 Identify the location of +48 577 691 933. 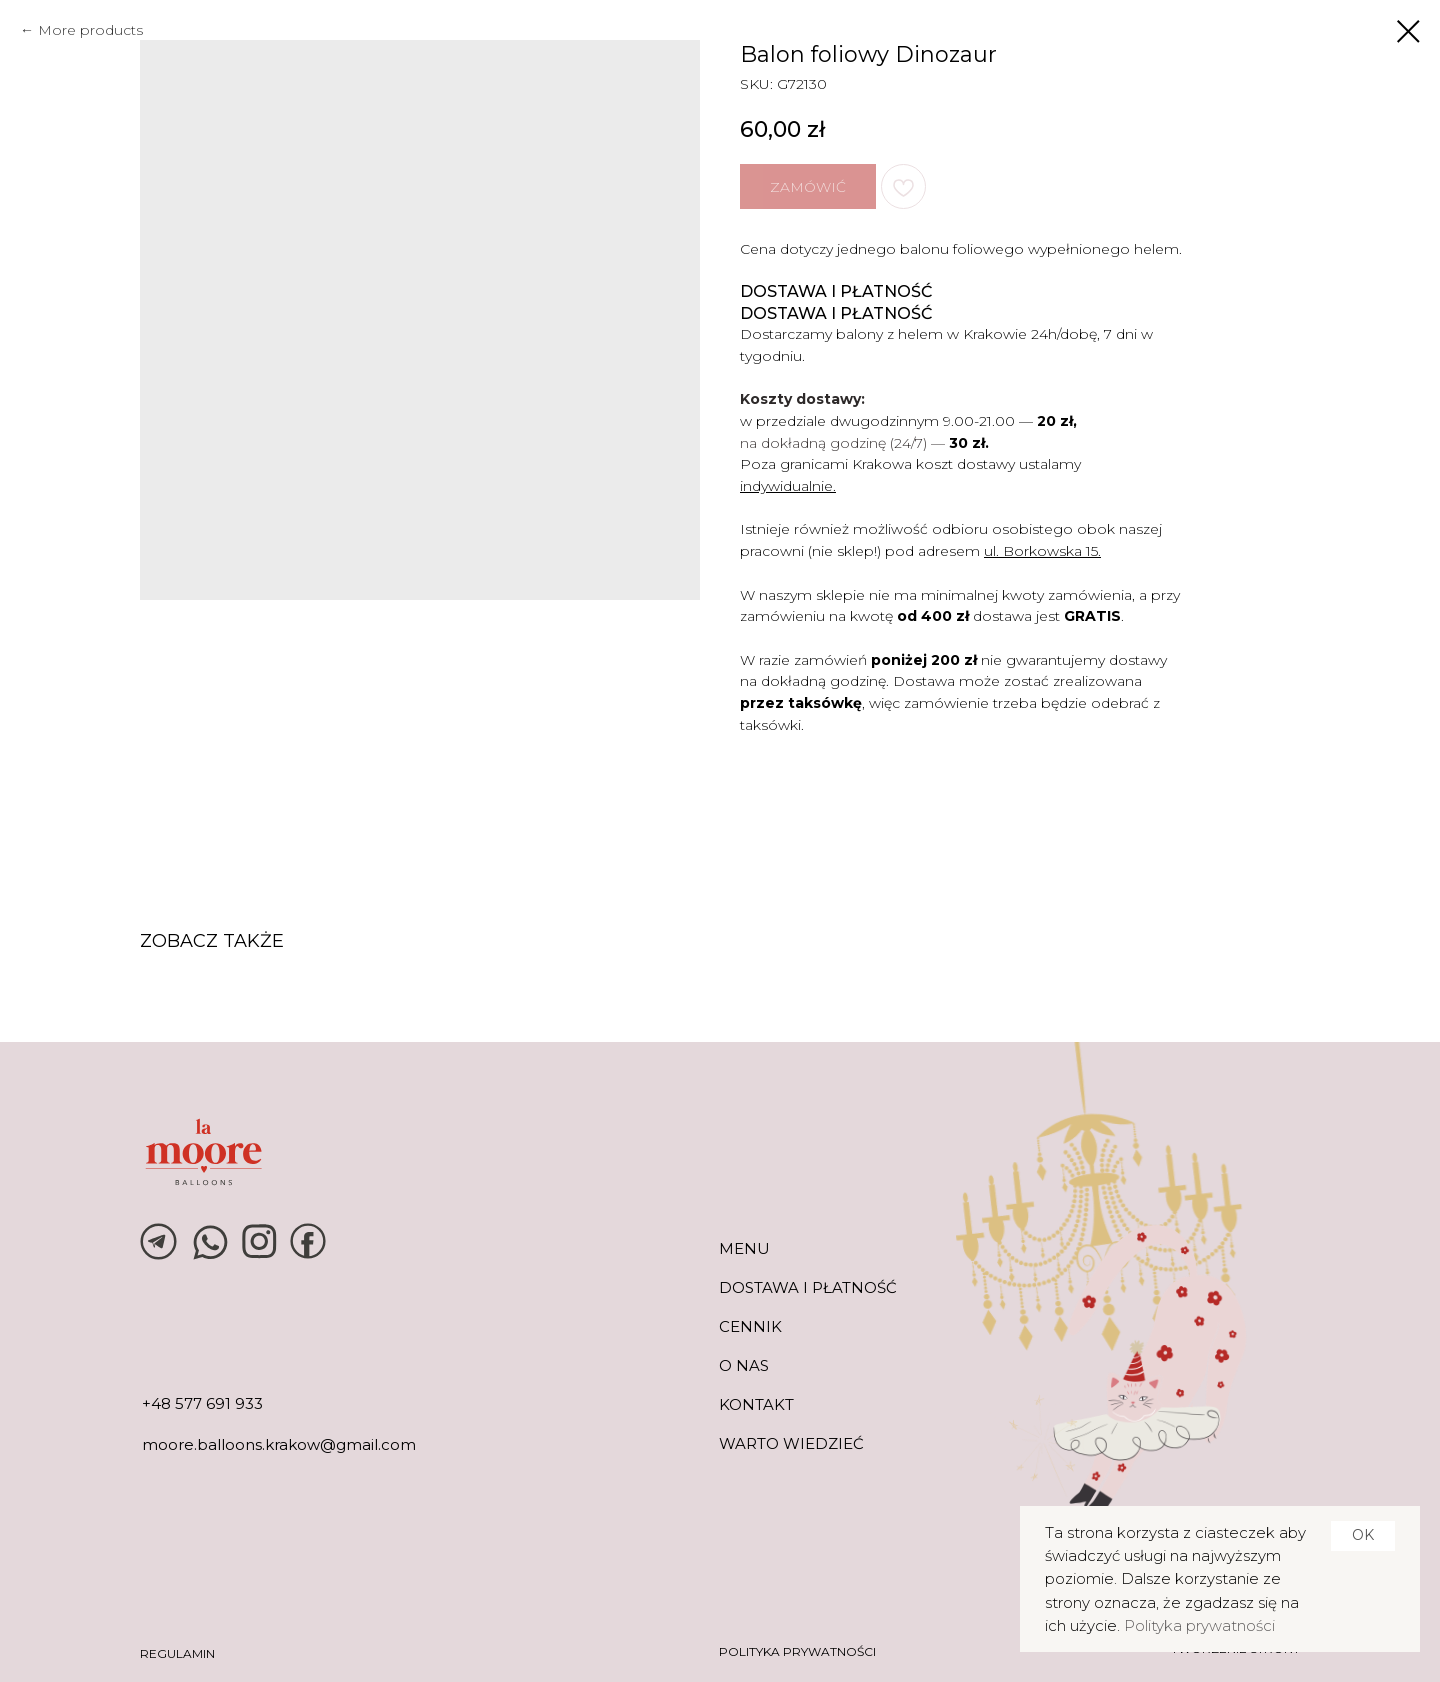
(202, 1403).